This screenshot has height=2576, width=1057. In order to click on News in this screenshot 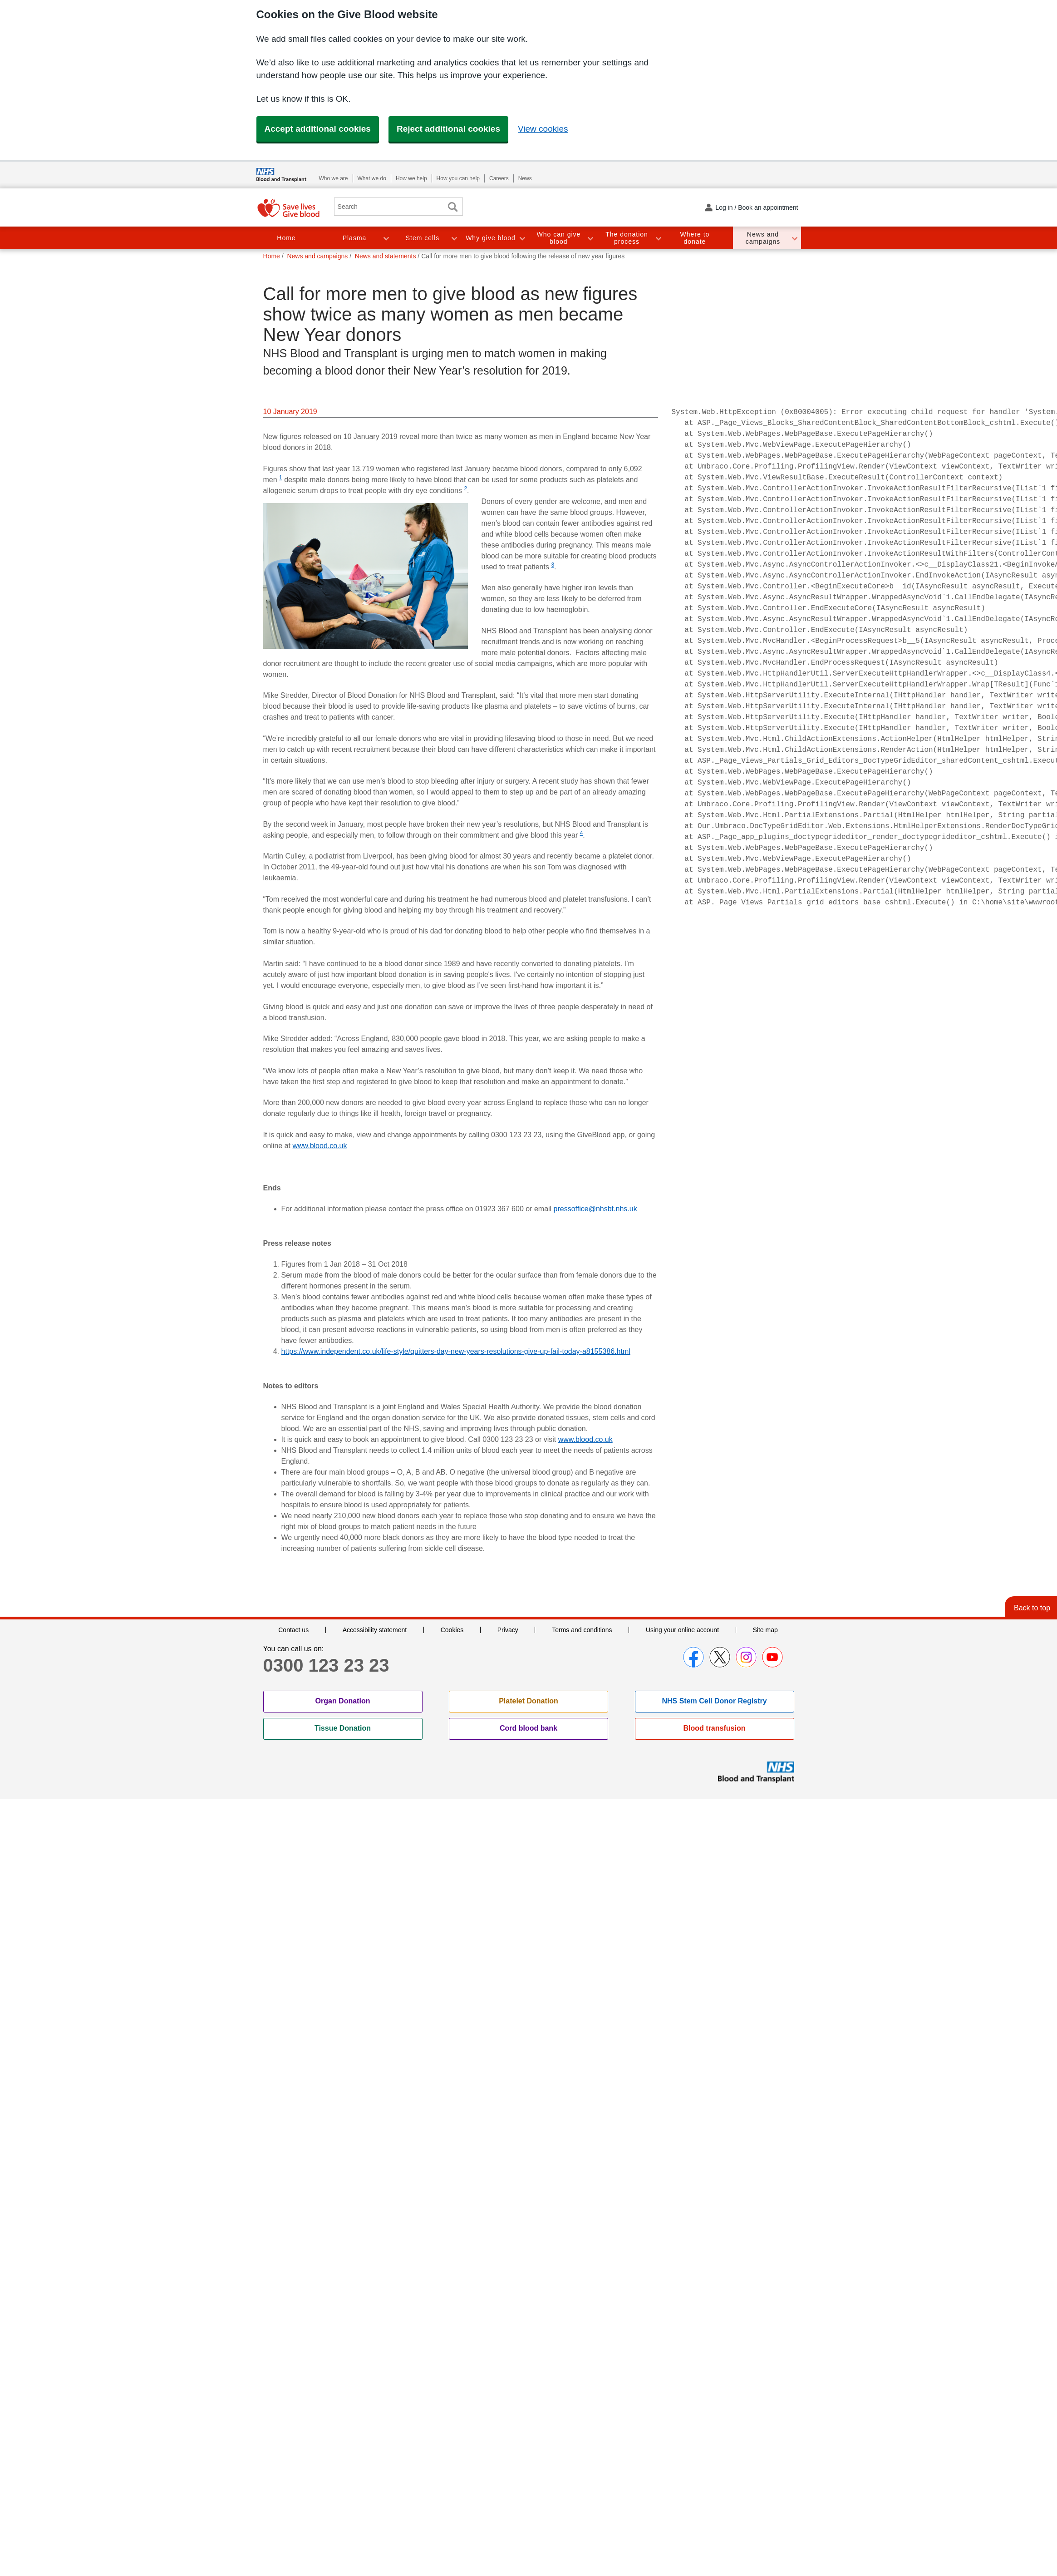, I will do `click(525, 178)`.